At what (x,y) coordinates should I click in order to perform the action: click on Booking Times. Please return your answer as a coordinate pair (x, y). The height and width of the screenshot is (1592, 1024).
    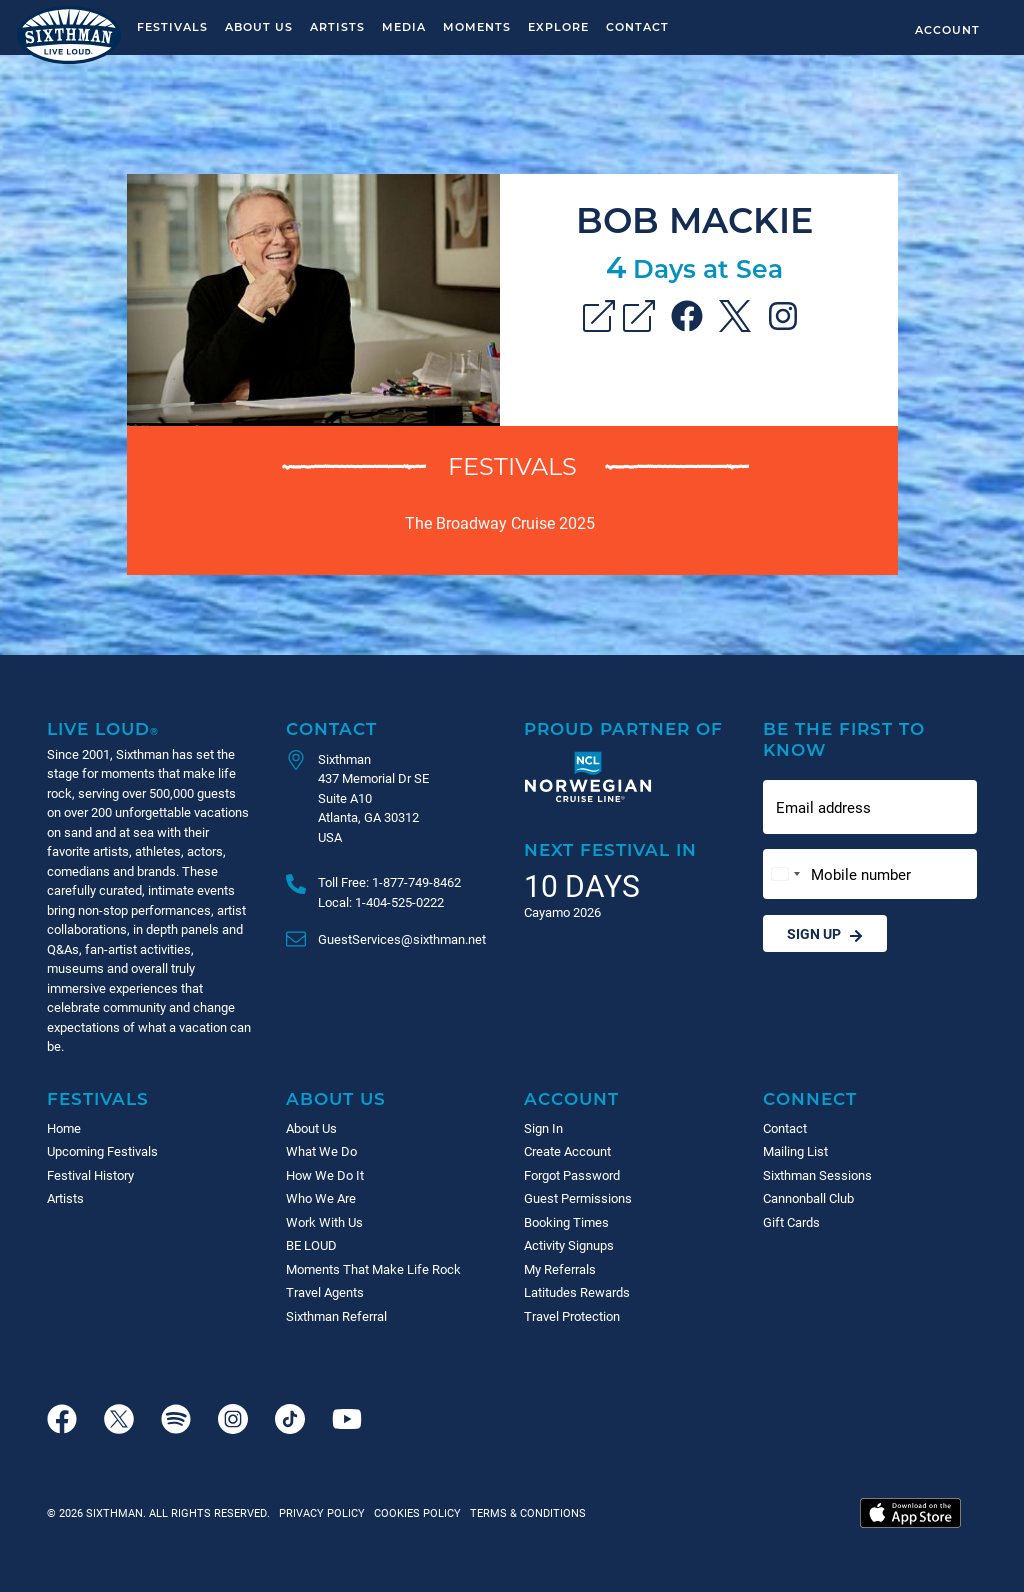
    Looking at the image, I should click on (566, 1222).